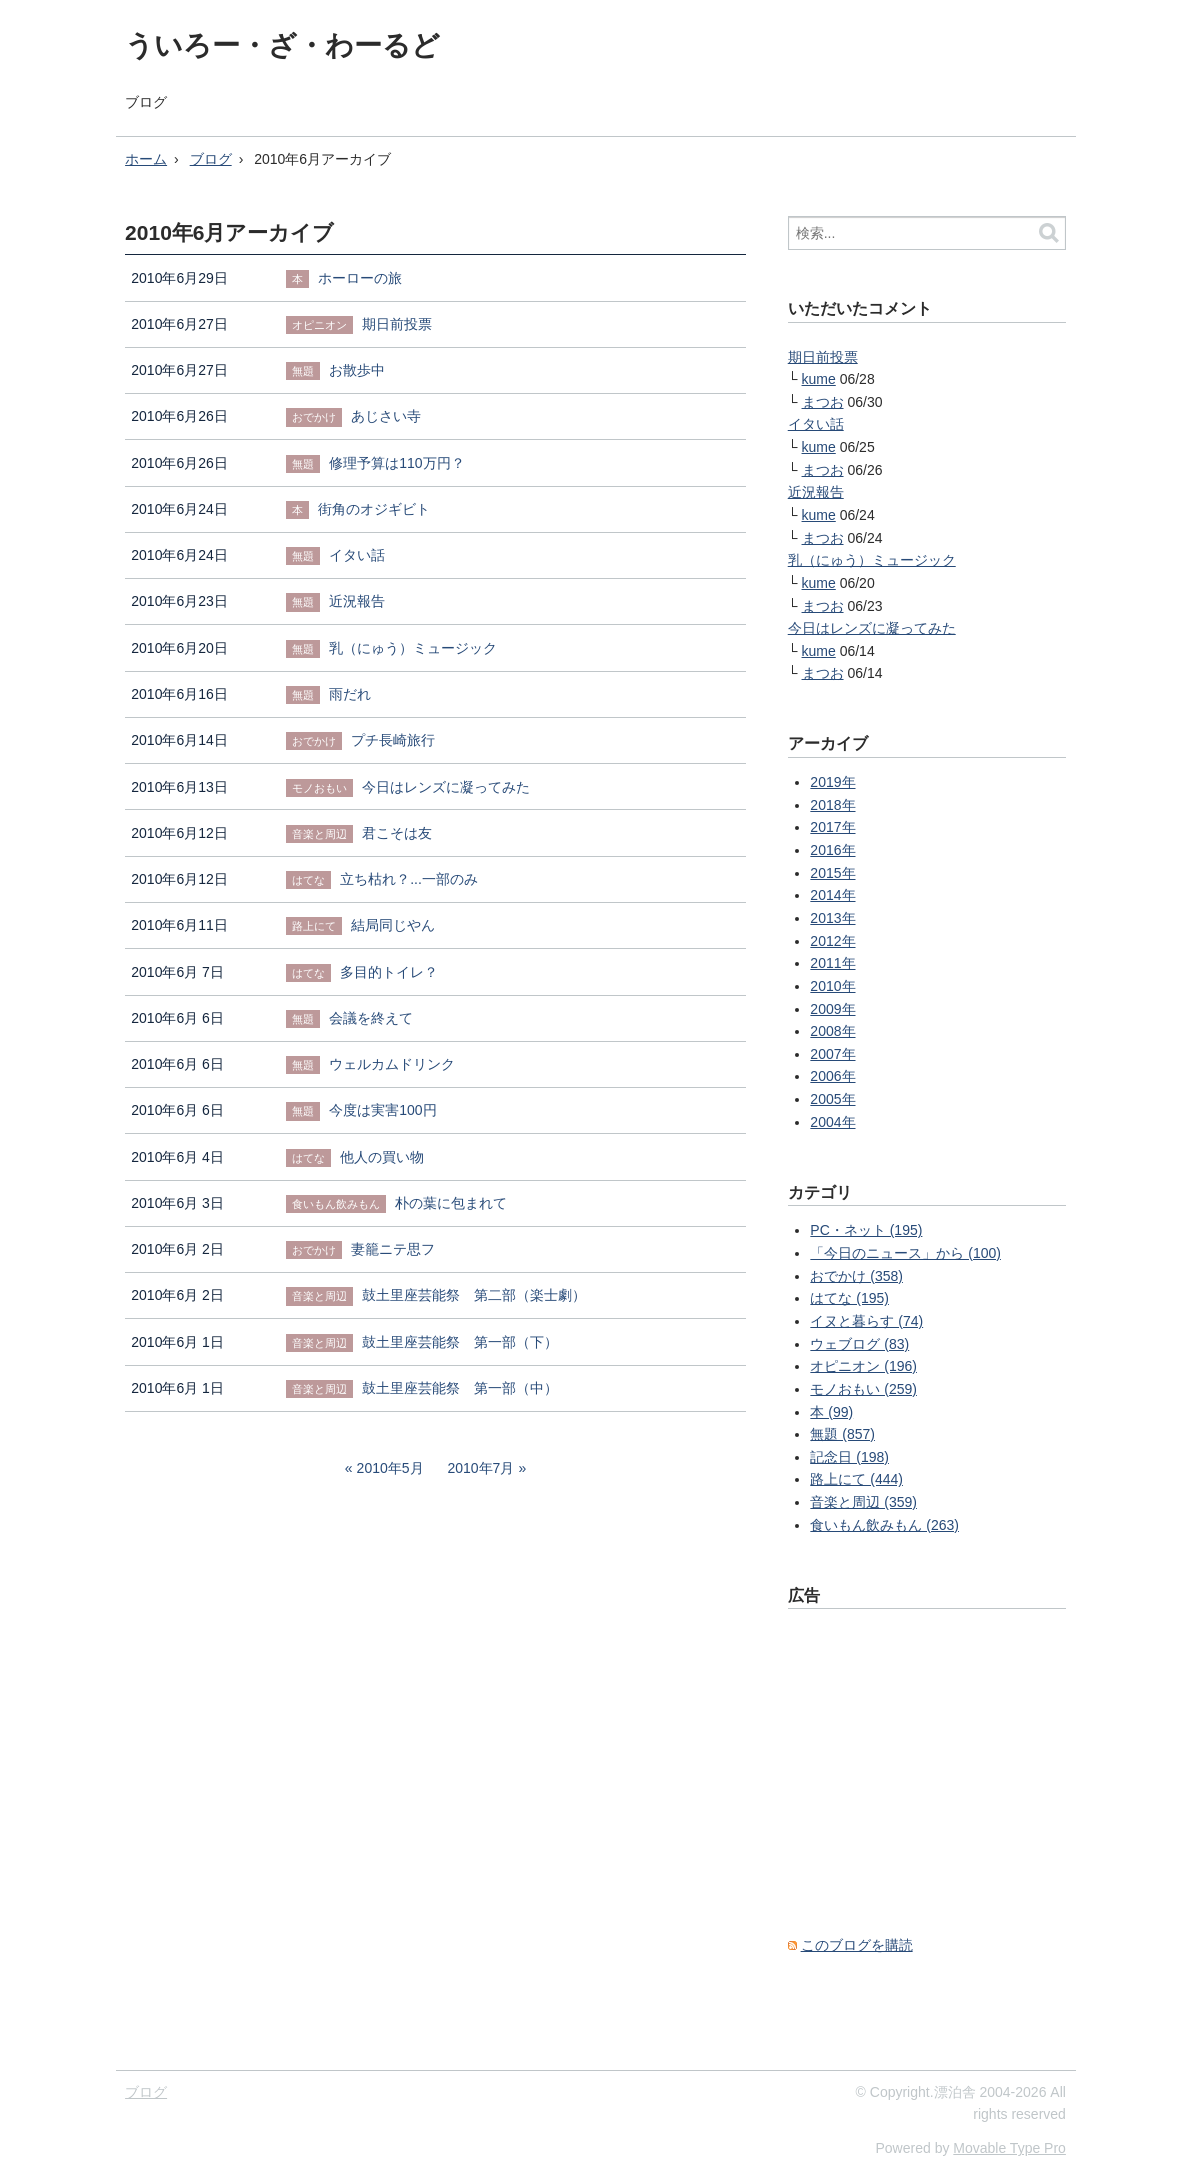 The width and height of the screenshot is (1191, 2183). I want to click on 近況報告, so click(816, 492).